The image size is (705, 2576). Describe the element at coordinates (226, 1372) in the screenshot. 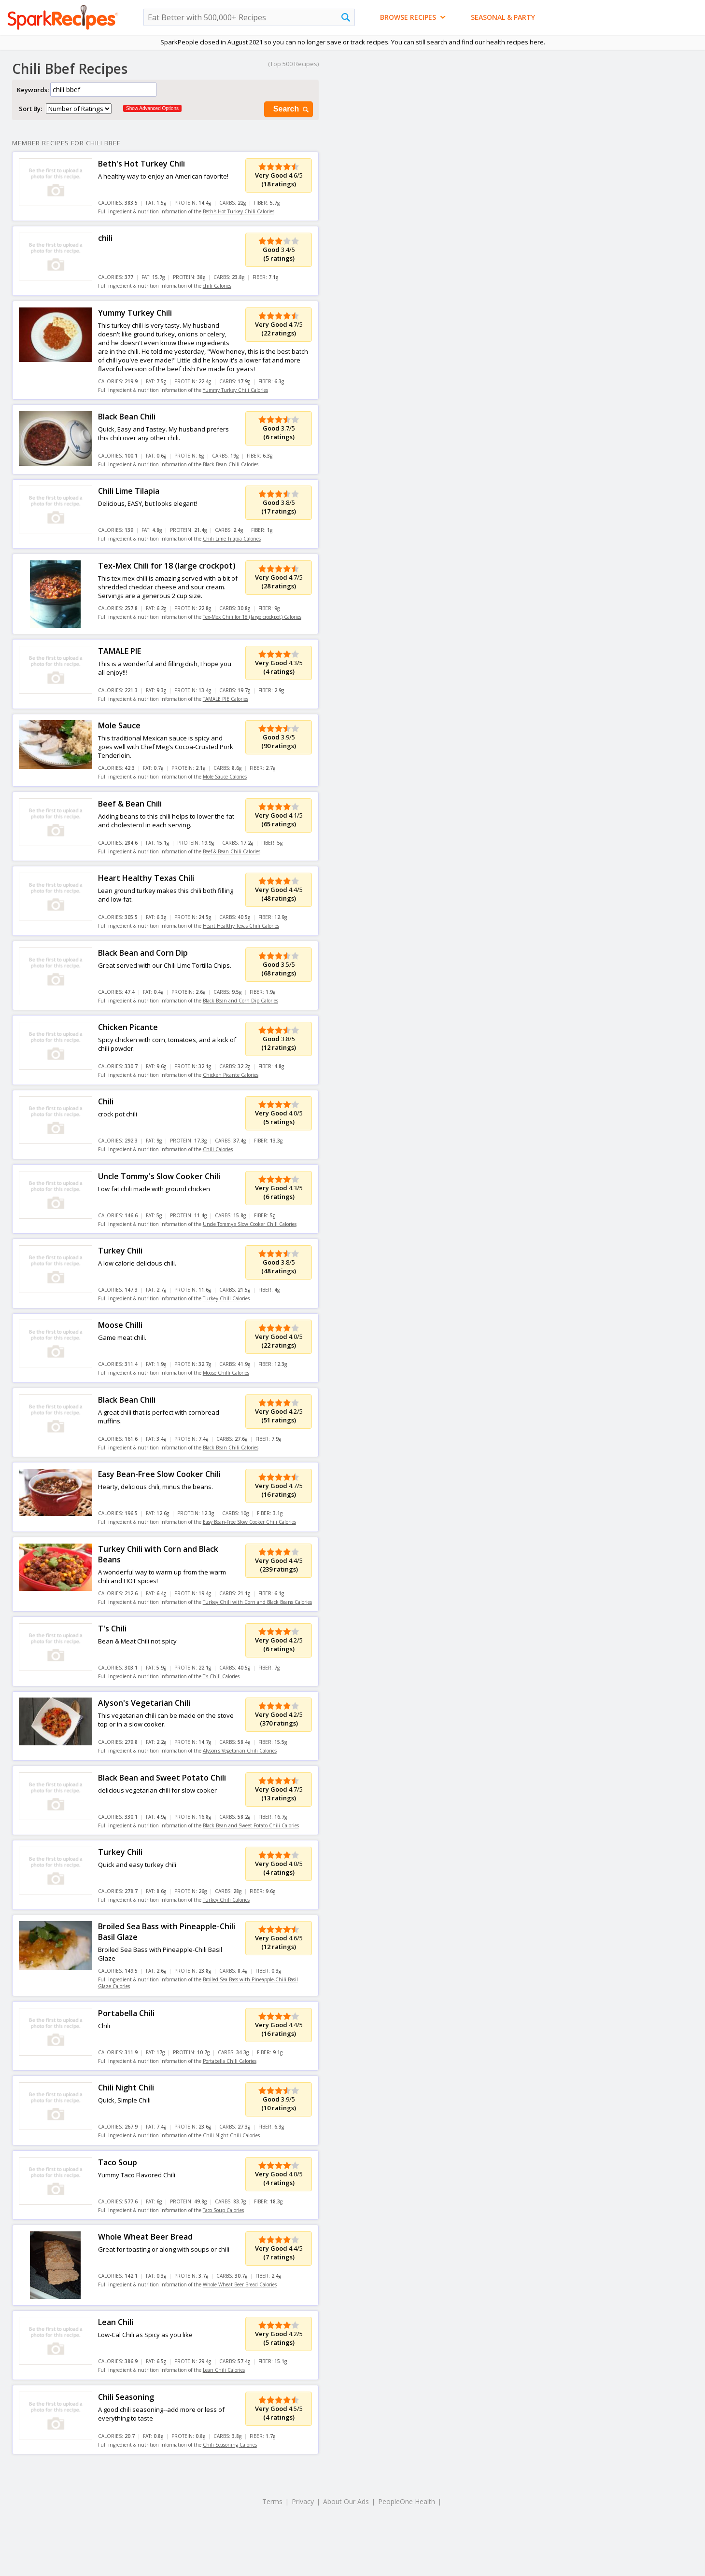

I see `Moose Chilli Calories` at that location.